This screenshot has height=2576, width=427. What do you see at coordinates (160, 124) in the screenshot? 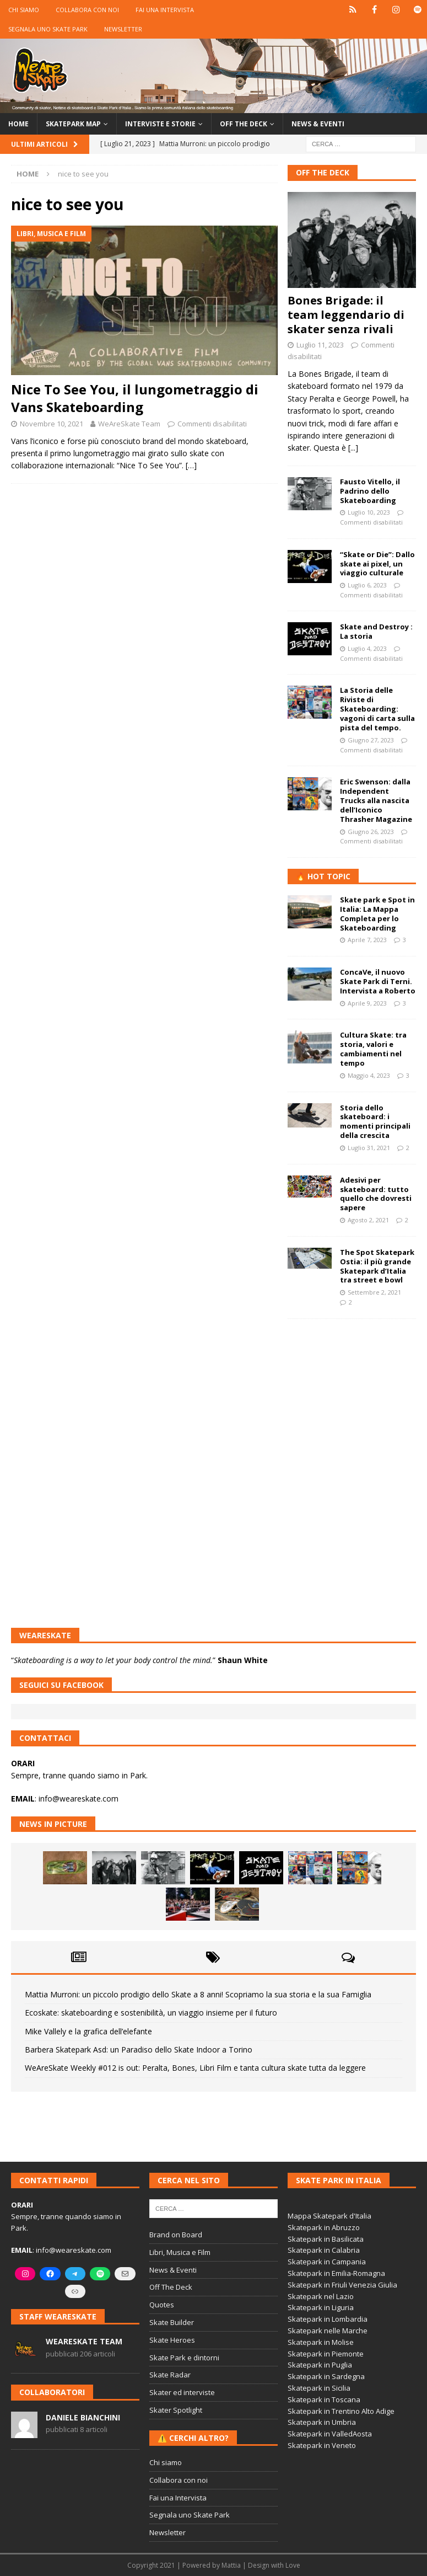
I see `Interviste e storie` at bounding box center [160, 124].